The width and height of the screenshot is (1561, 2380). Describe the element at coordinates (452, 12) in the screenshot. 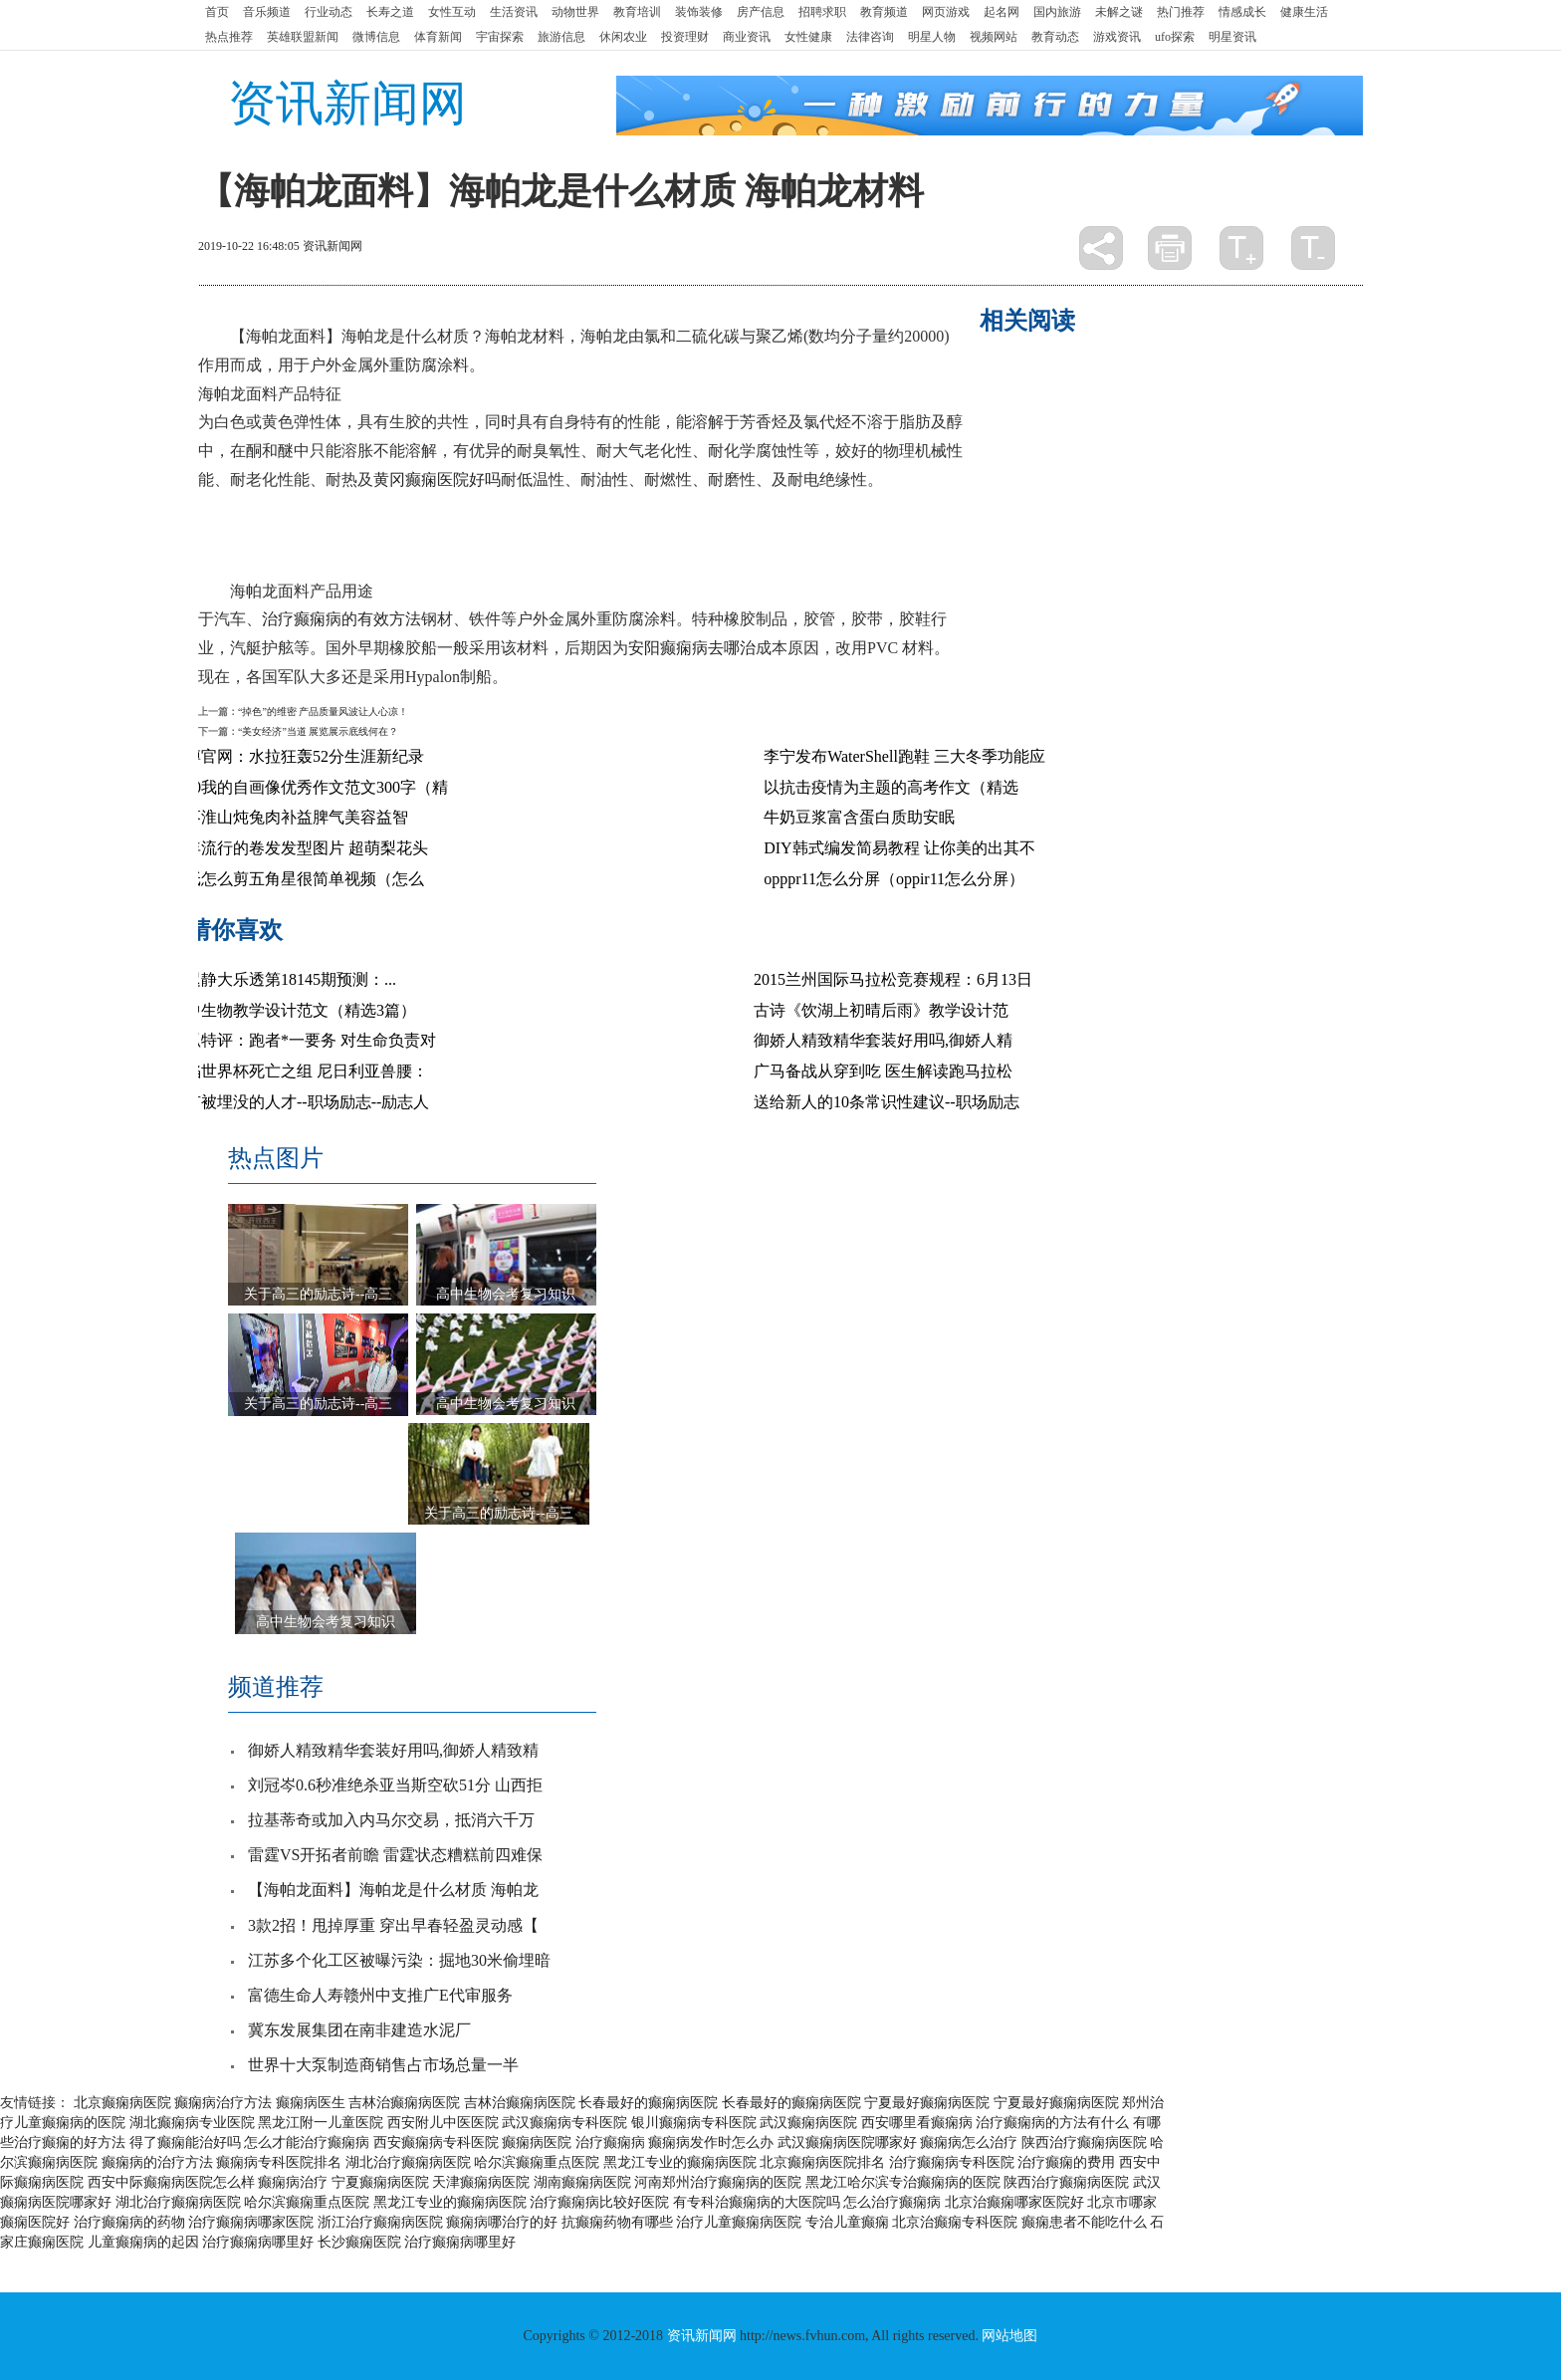

I see `女性互动` at that location.